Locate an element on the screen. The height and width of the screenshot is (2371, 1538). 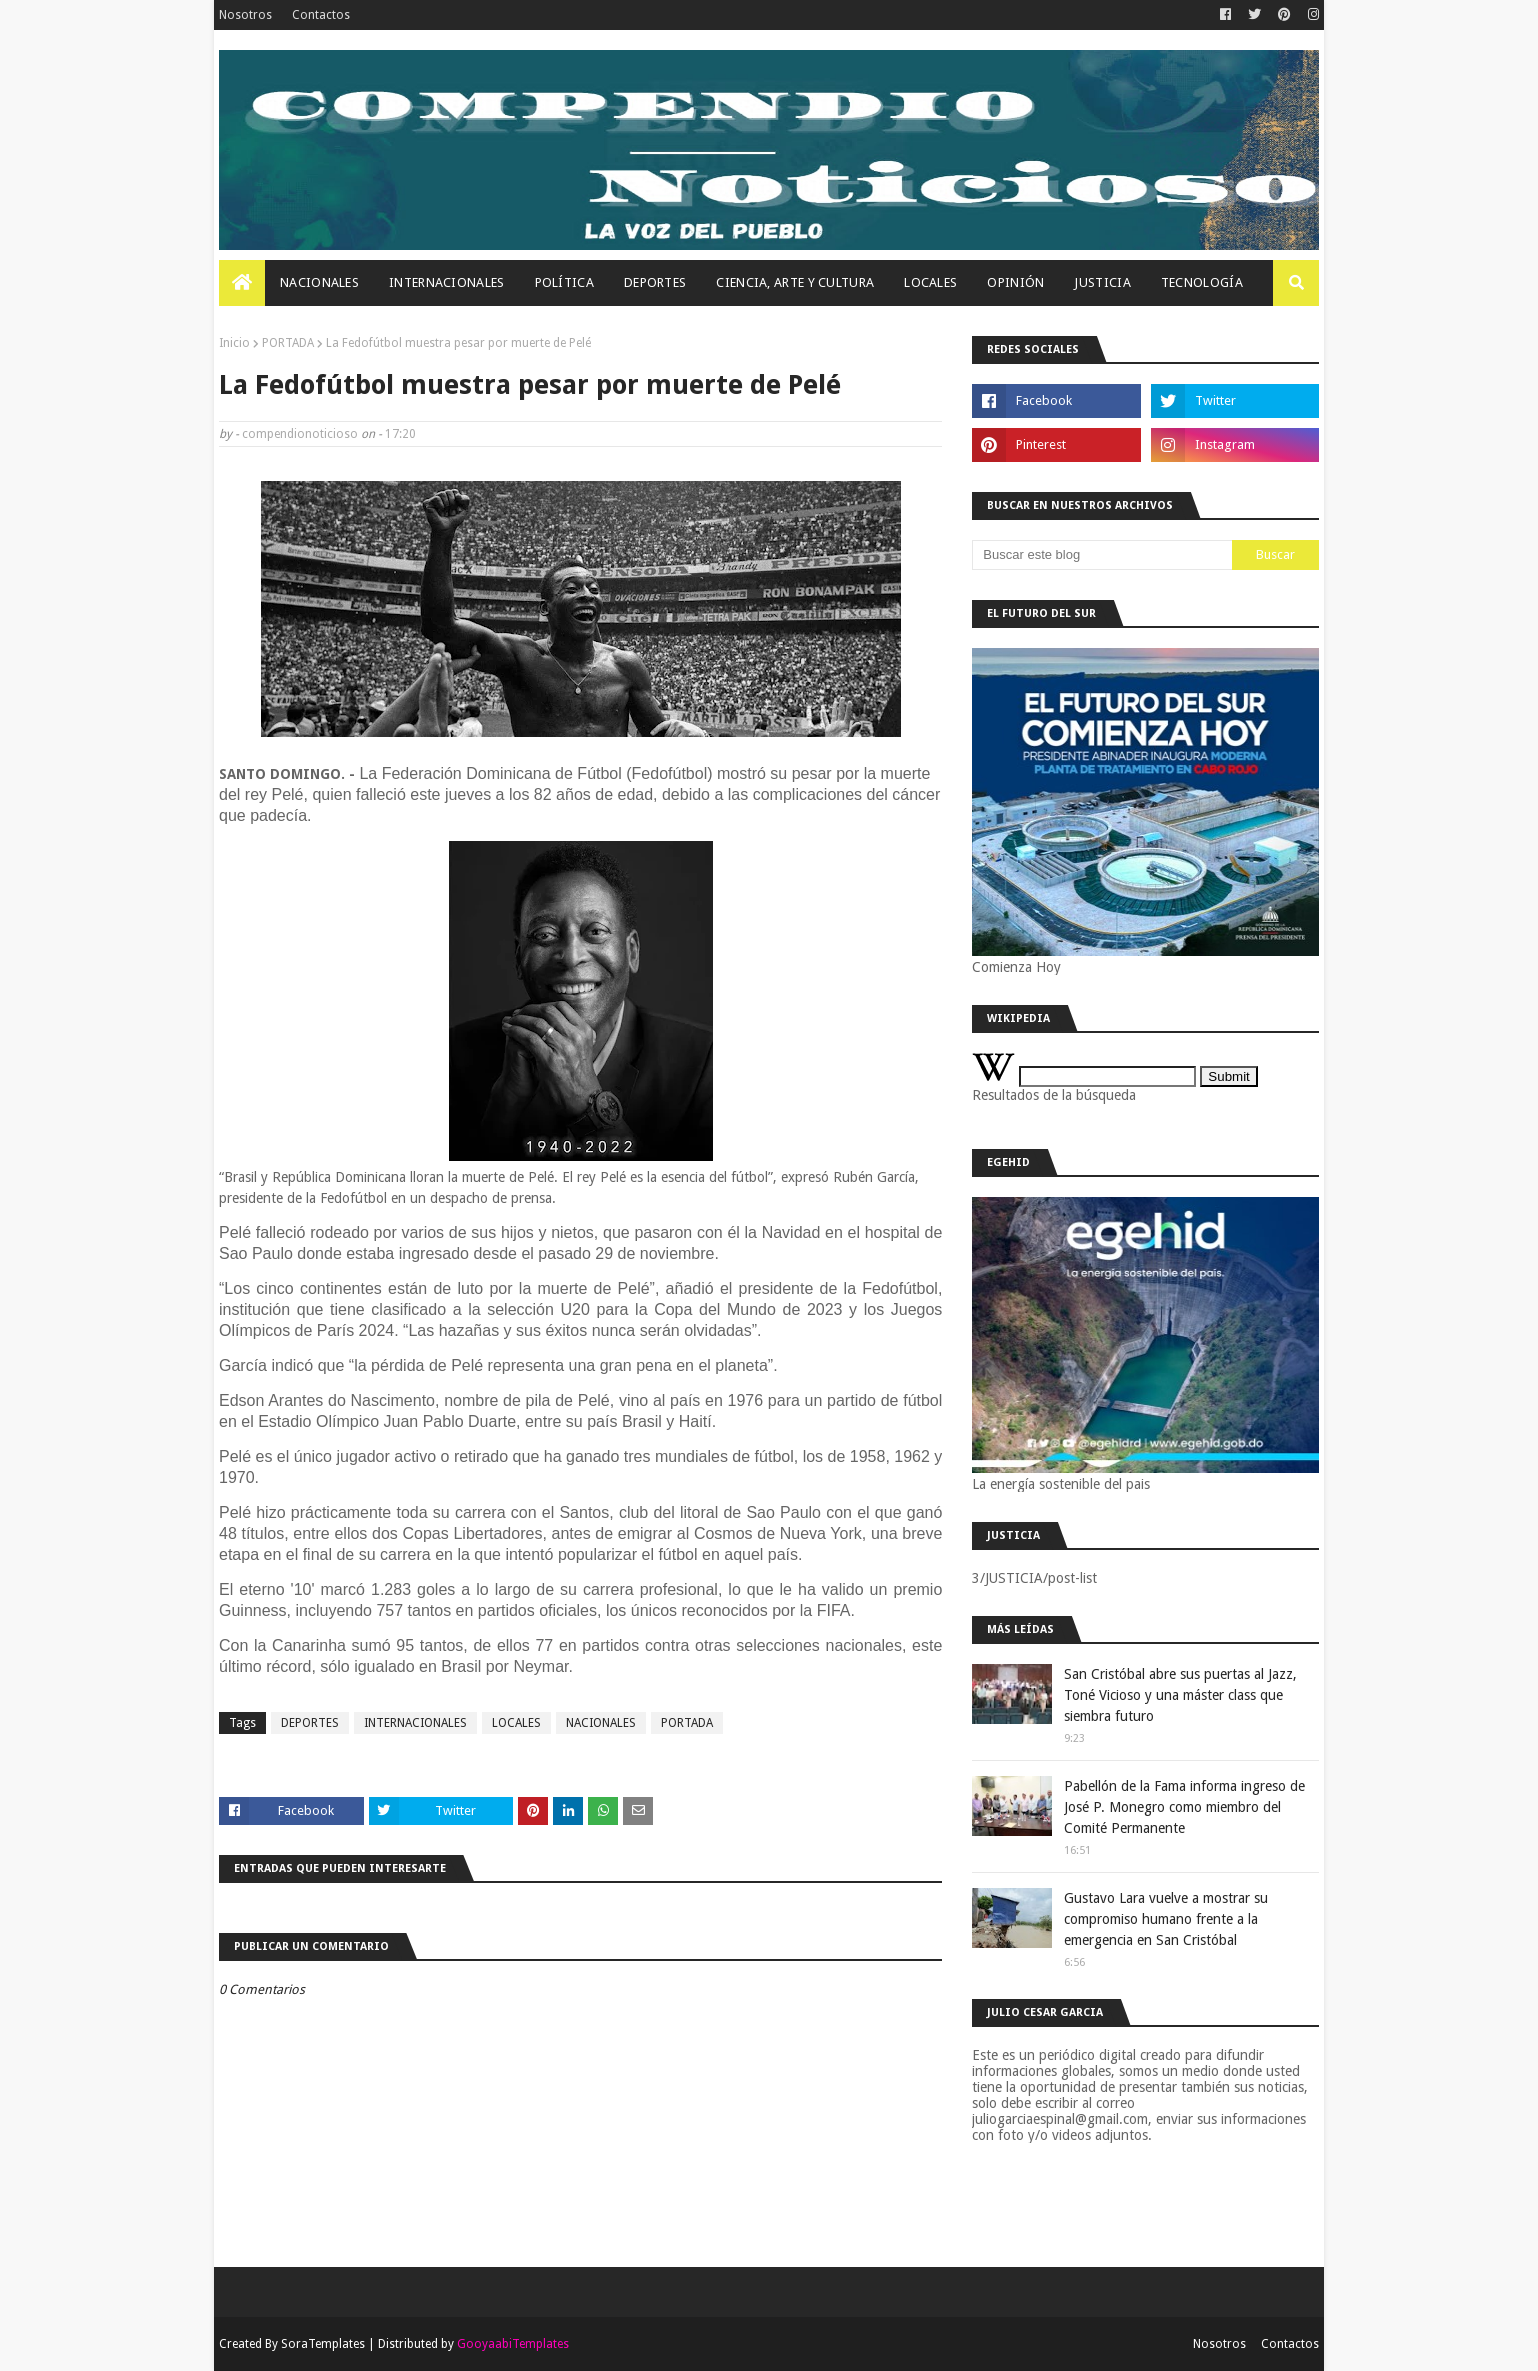
GooyaabiTemplates is located at coordinates (513, 2344).